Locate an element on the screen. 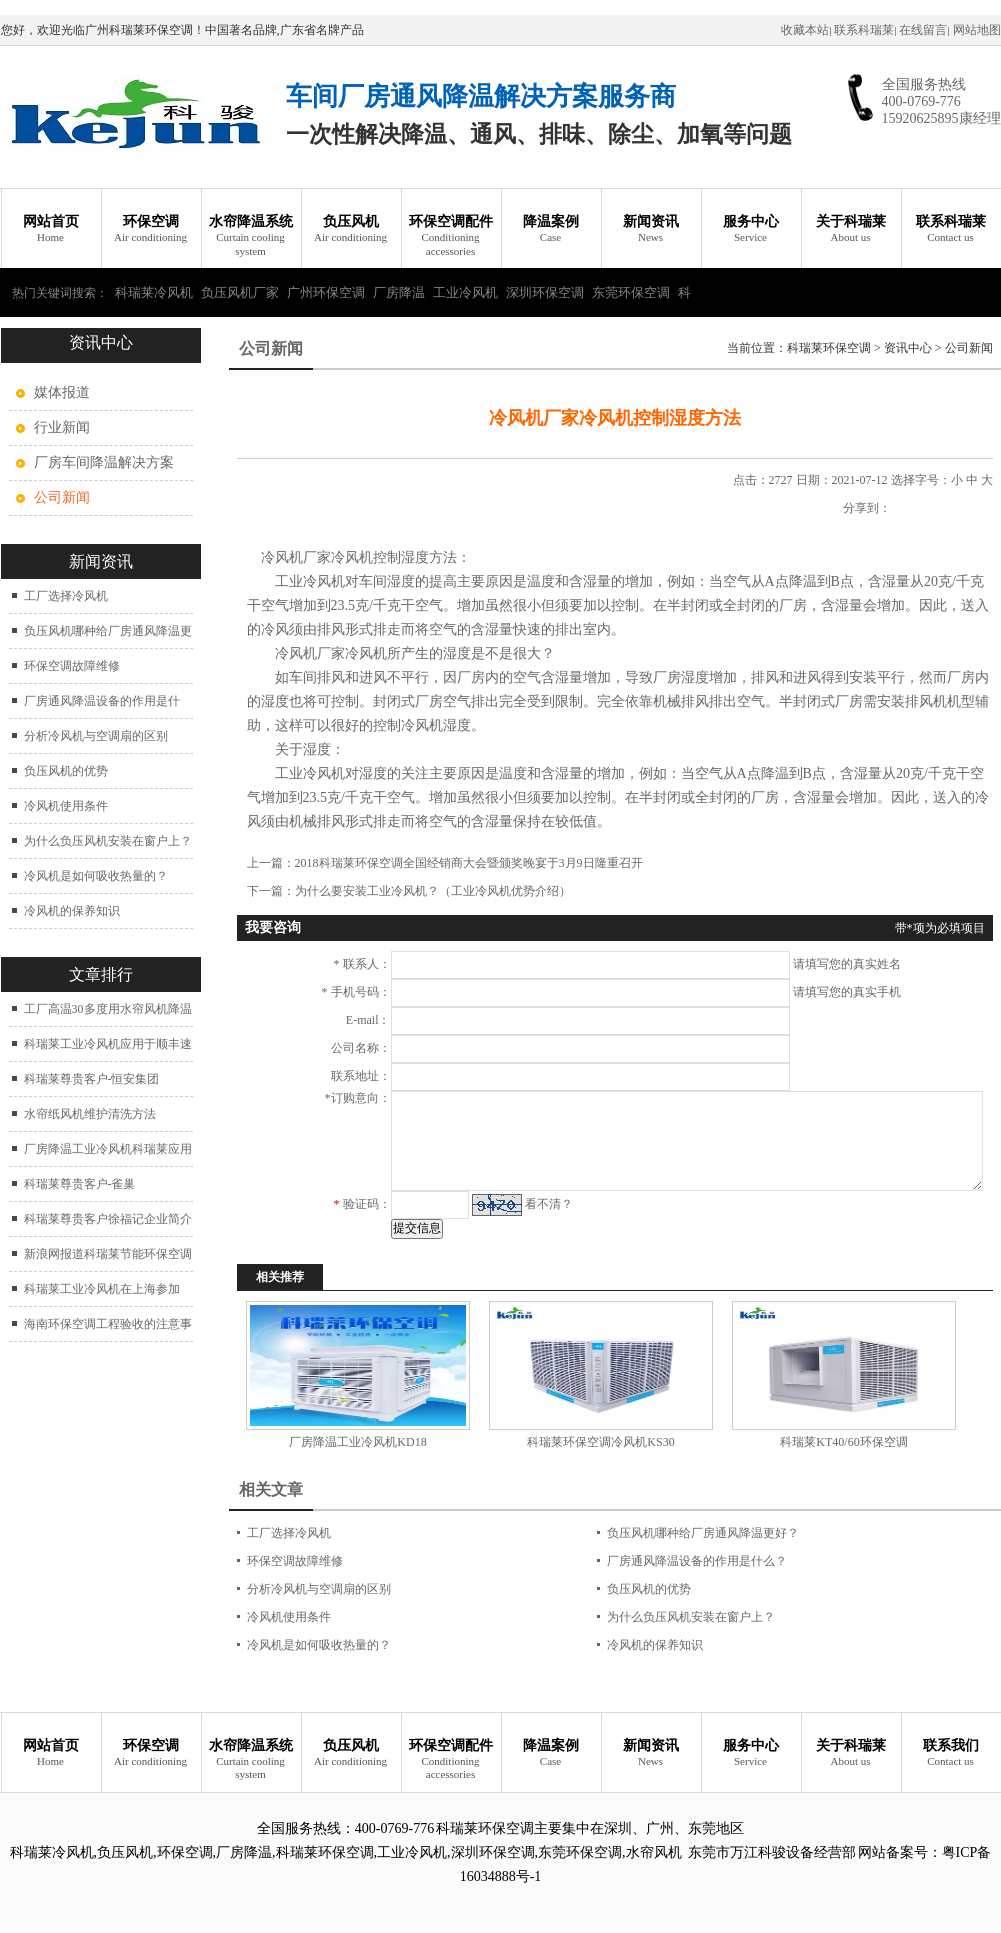 The width and height of the screenshot is (1001, 1933). 环保空调配件 is located at coordinates (451, 236).